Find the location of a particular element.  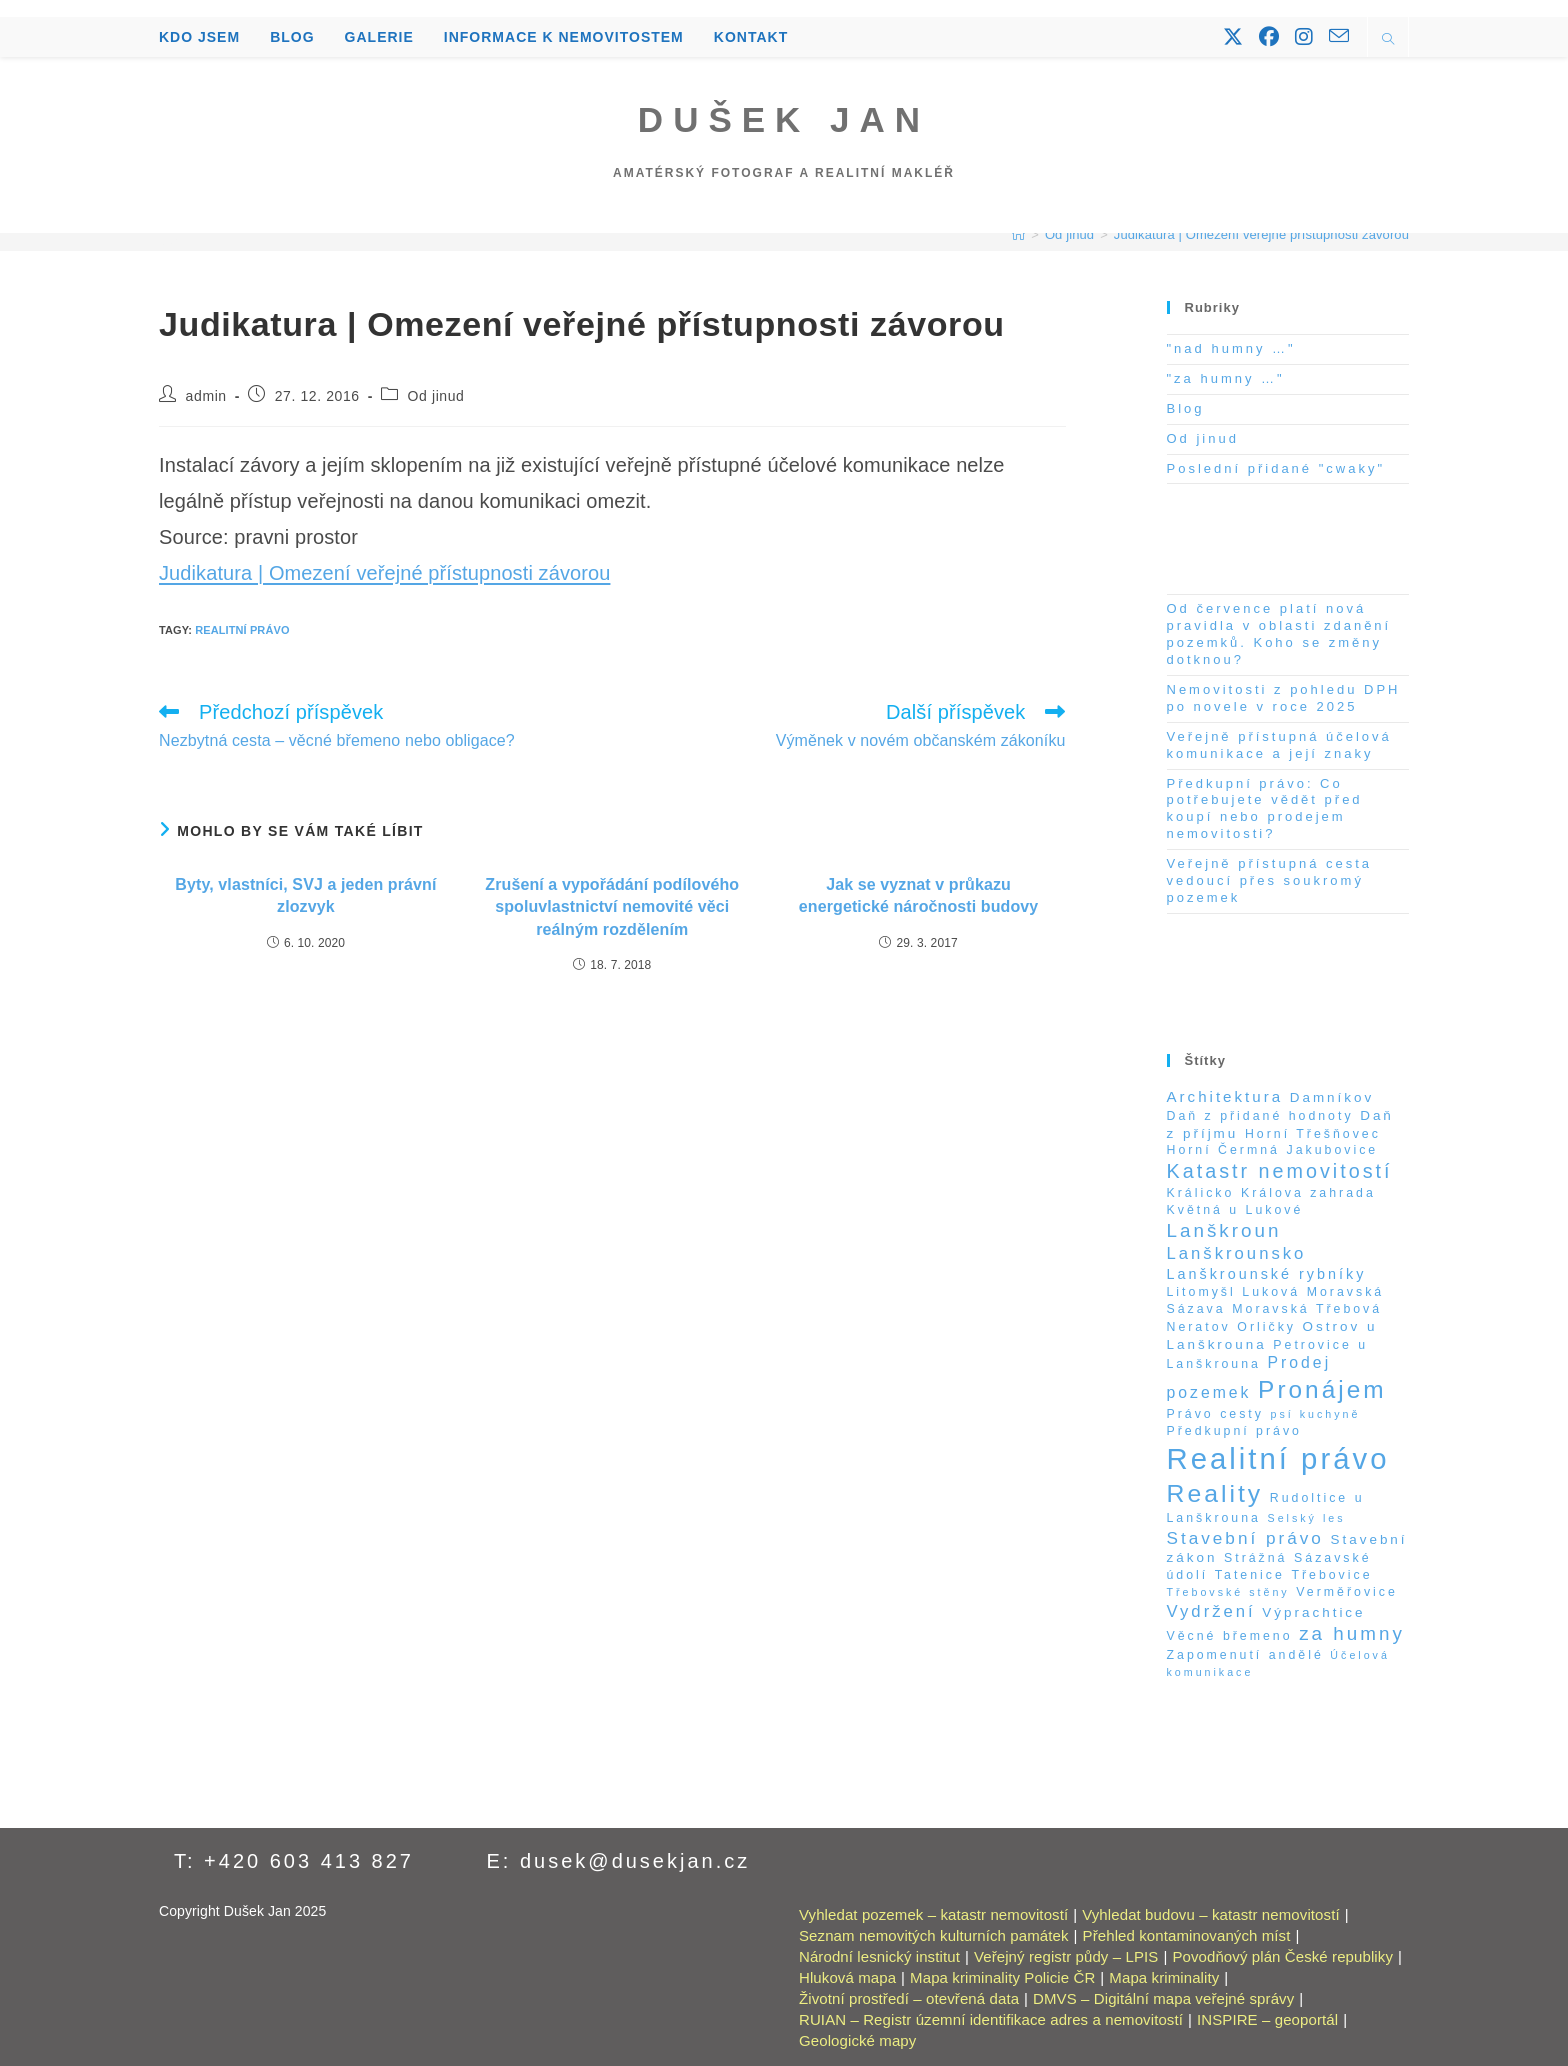

[Hledat na stránce] is located at coordinates (1388, 41).